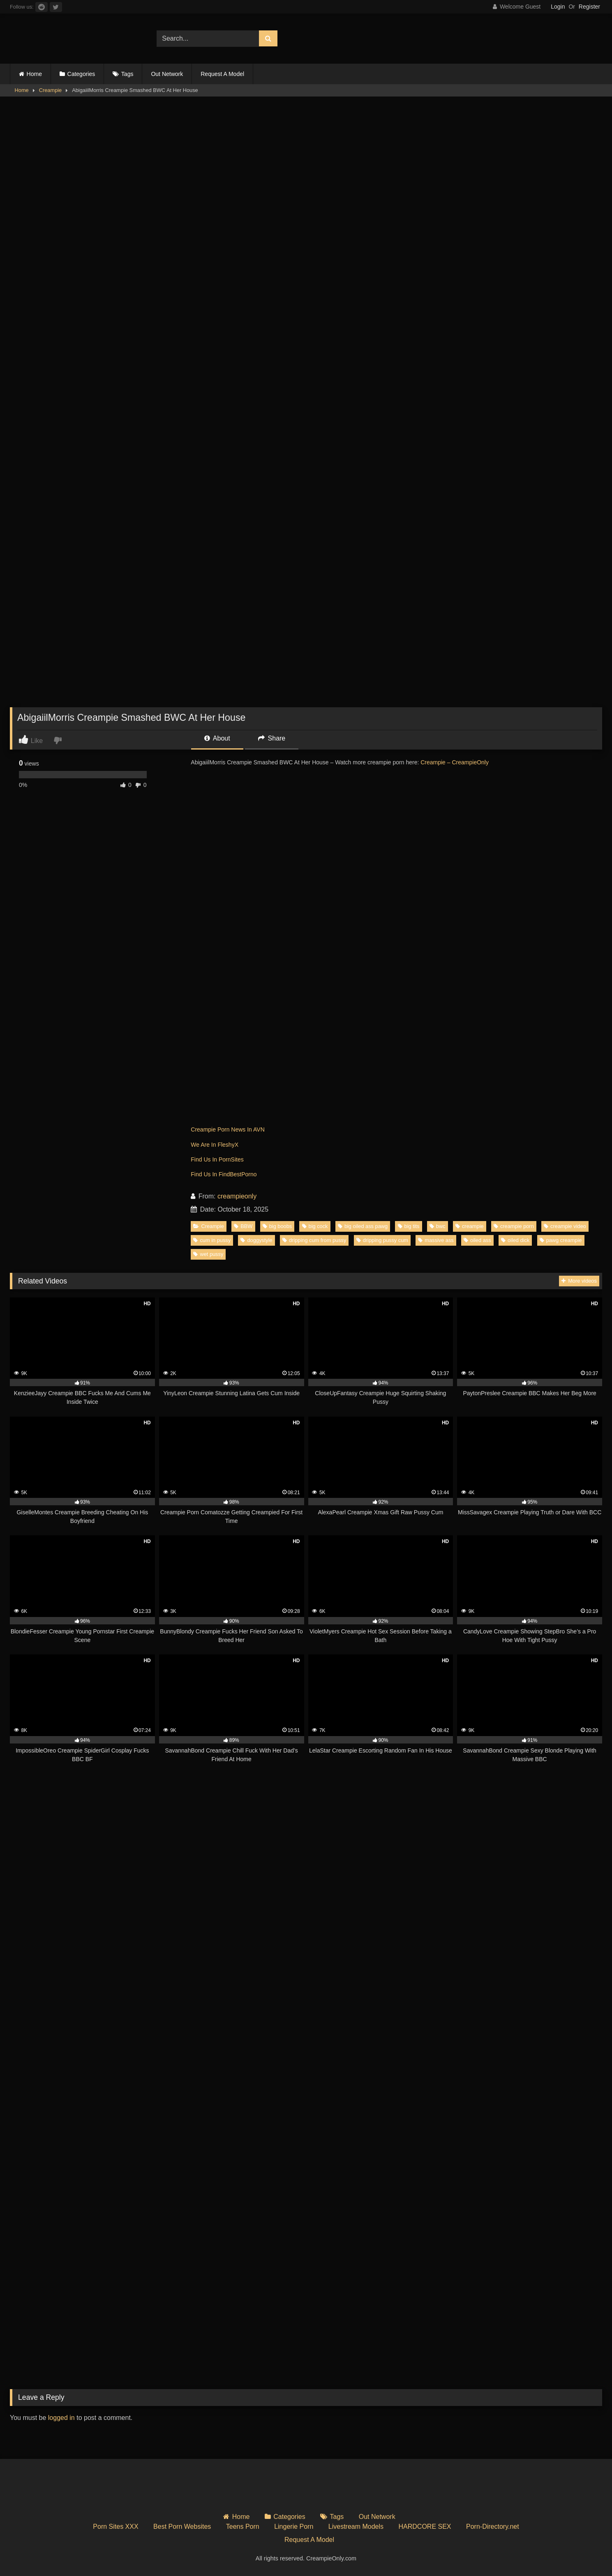 The image size is (612, 2576). Describe the element at coordinates (561, 1240) in the screenshot. I see `pawg creampie` at that location.